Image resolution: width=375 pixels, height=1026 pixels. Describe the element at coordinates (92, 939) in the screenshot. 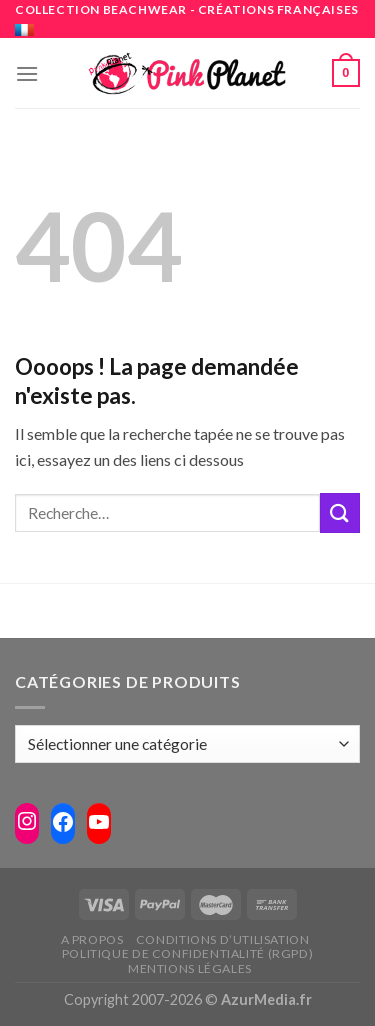

I see `A propos` at that location.